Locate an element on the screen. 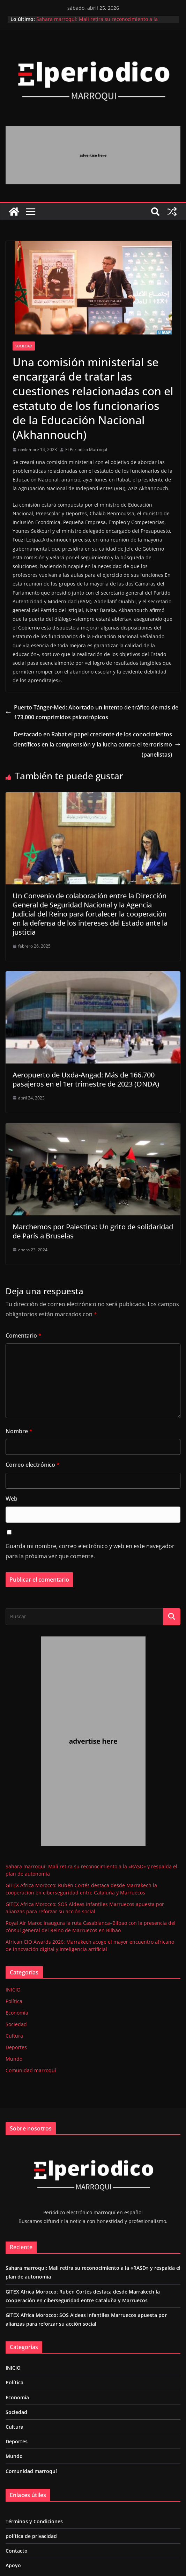  Sociedad is located at coordinates (23, 346).